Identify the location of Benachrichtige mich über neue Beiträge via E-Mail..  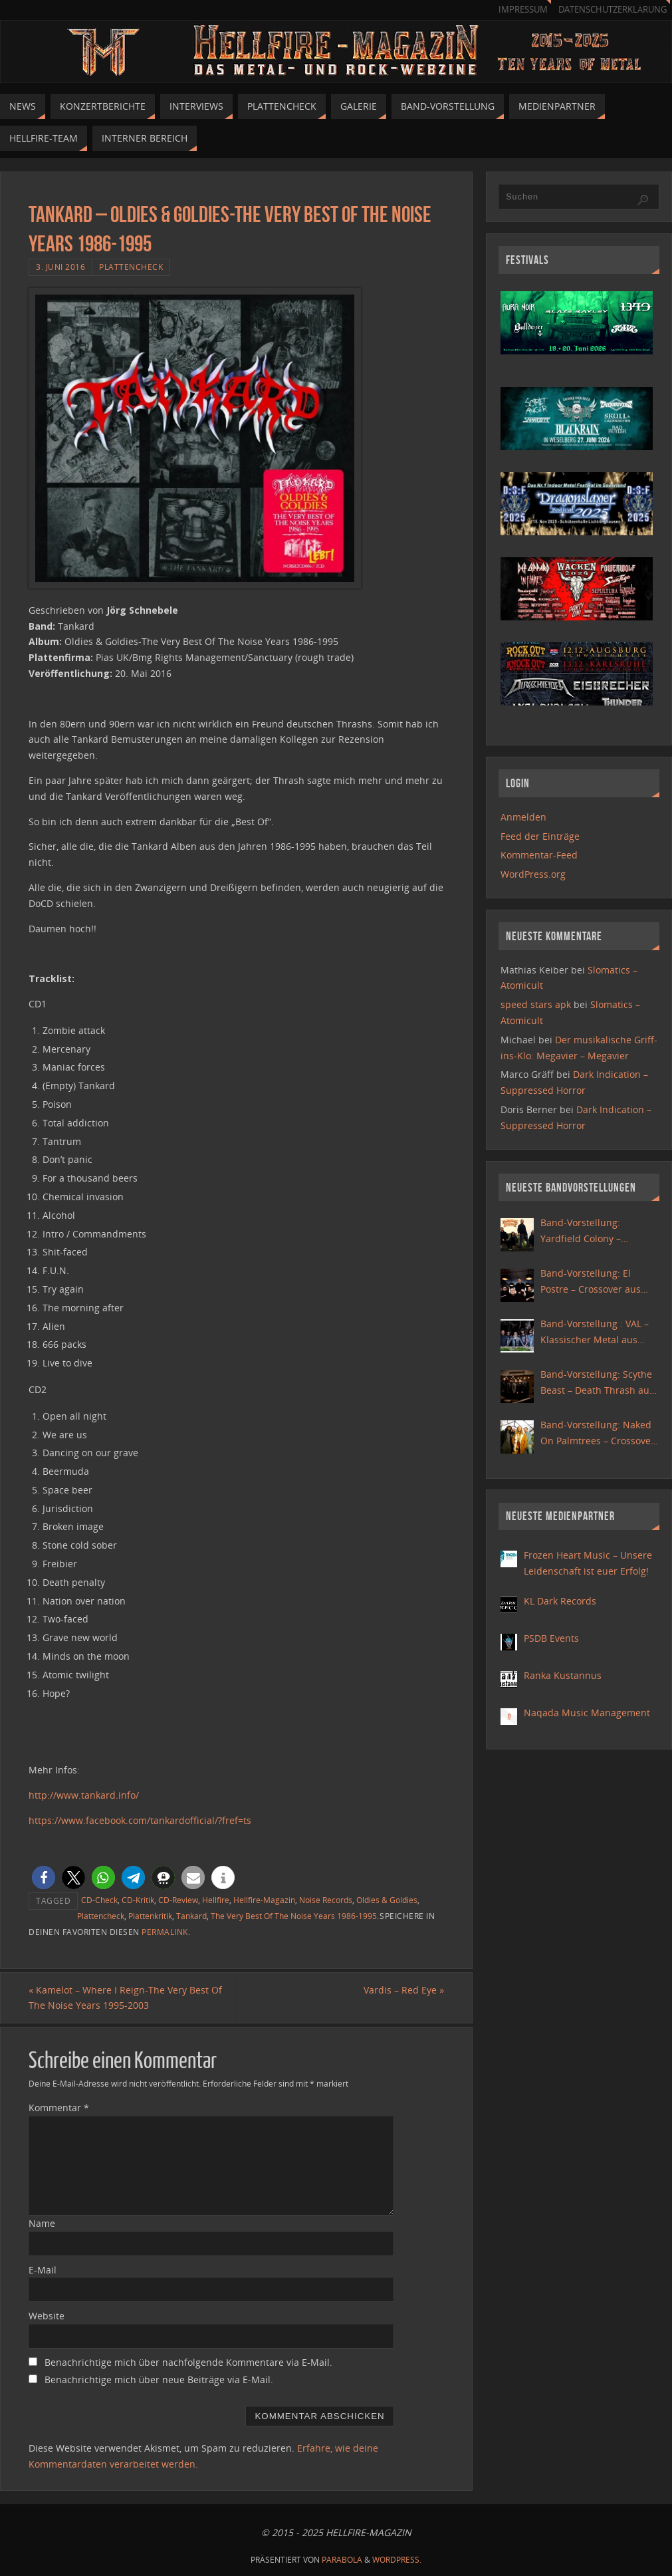
(159, 2379).